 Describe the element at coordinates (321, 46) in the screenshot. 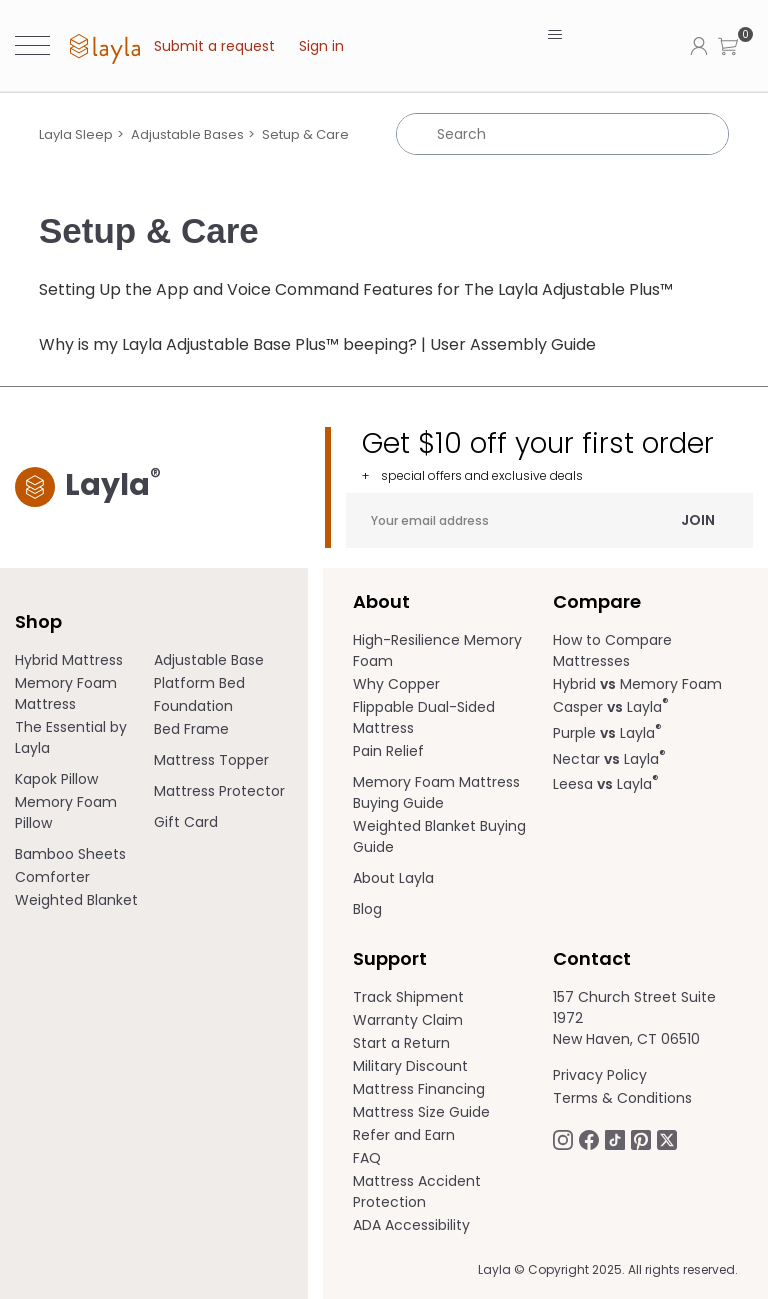

I see `Sign in` at that location.